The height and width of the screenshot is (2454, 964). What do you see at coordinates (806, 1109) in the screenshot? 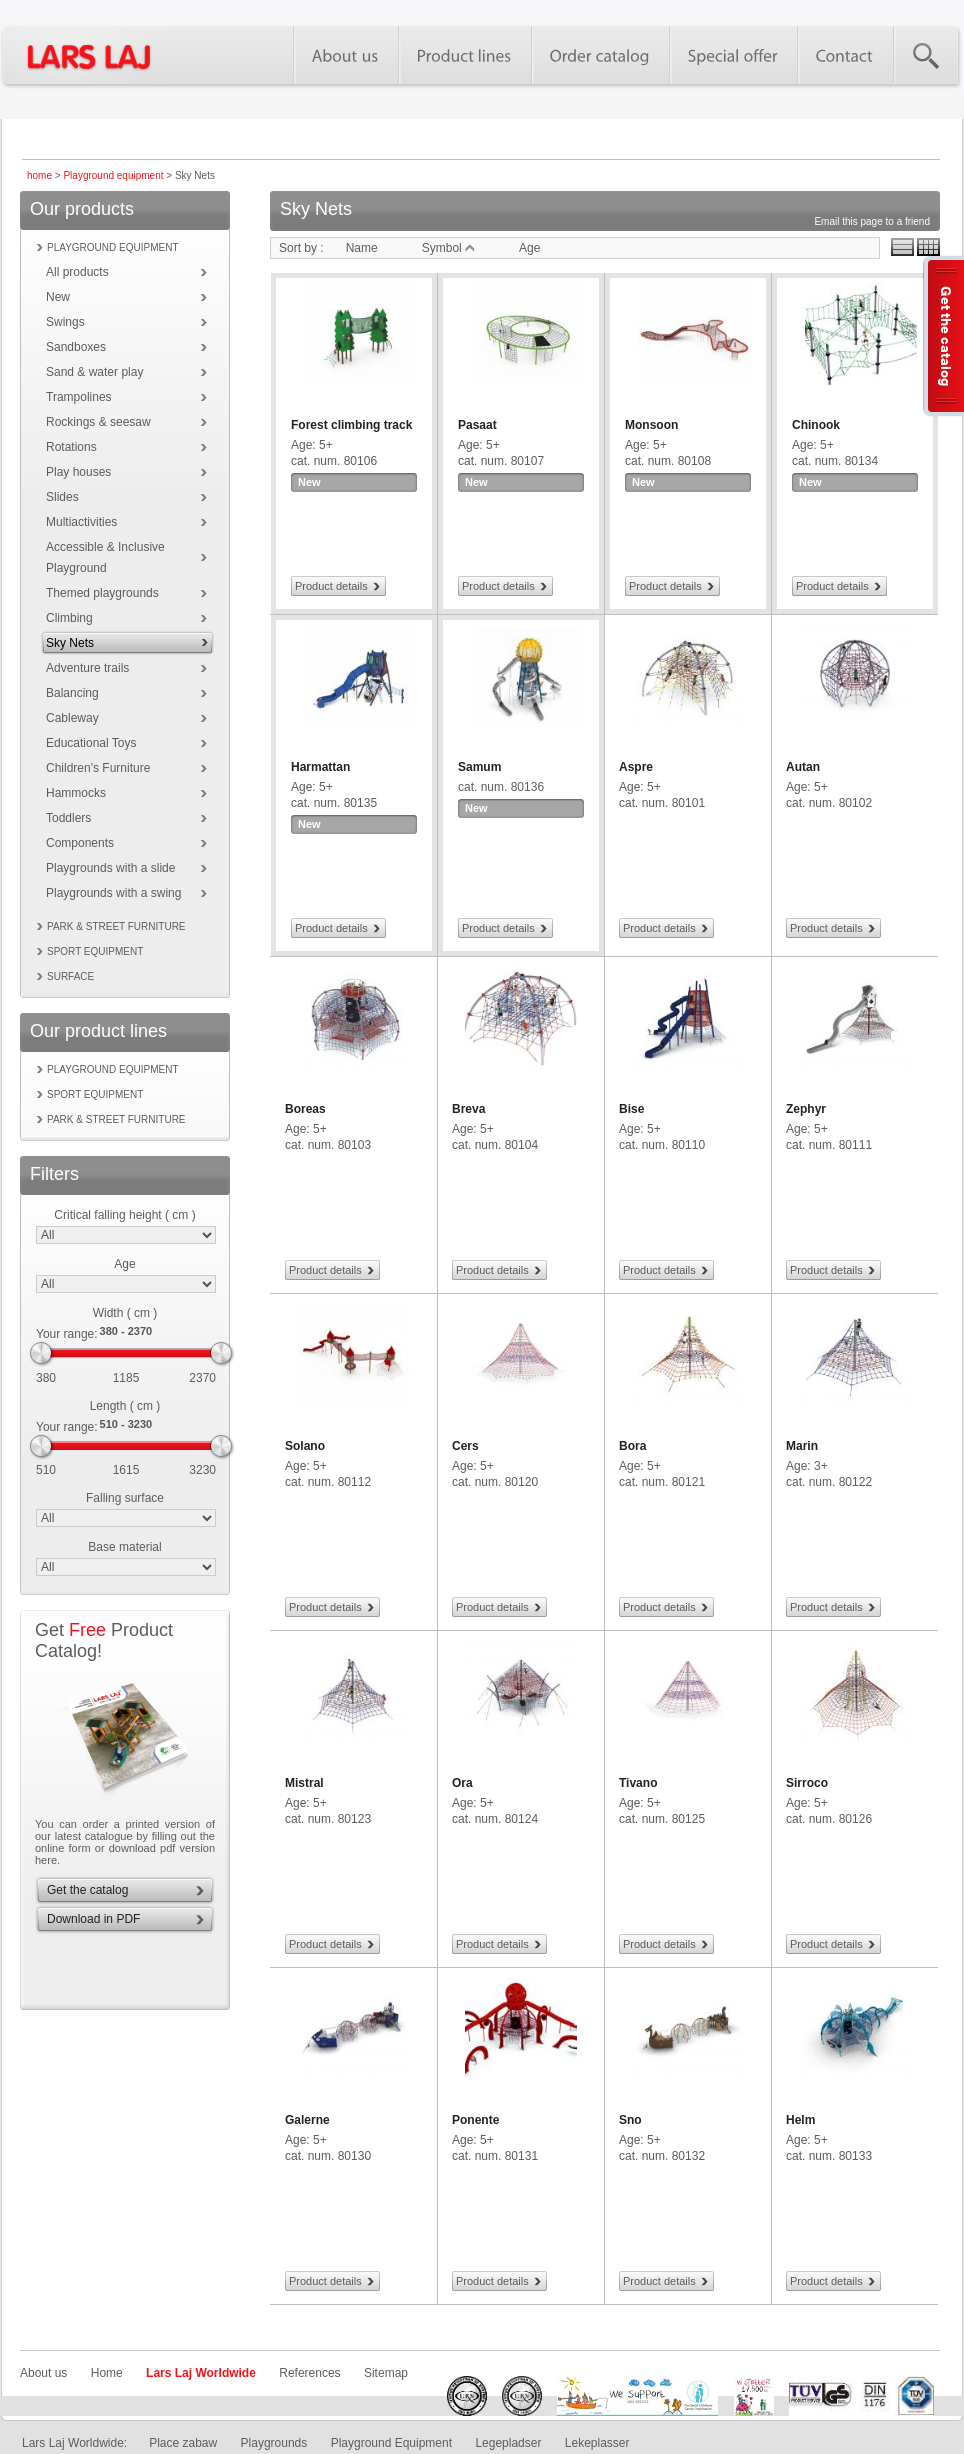
I see `Zephyr` at bounding box center [806, 1109].